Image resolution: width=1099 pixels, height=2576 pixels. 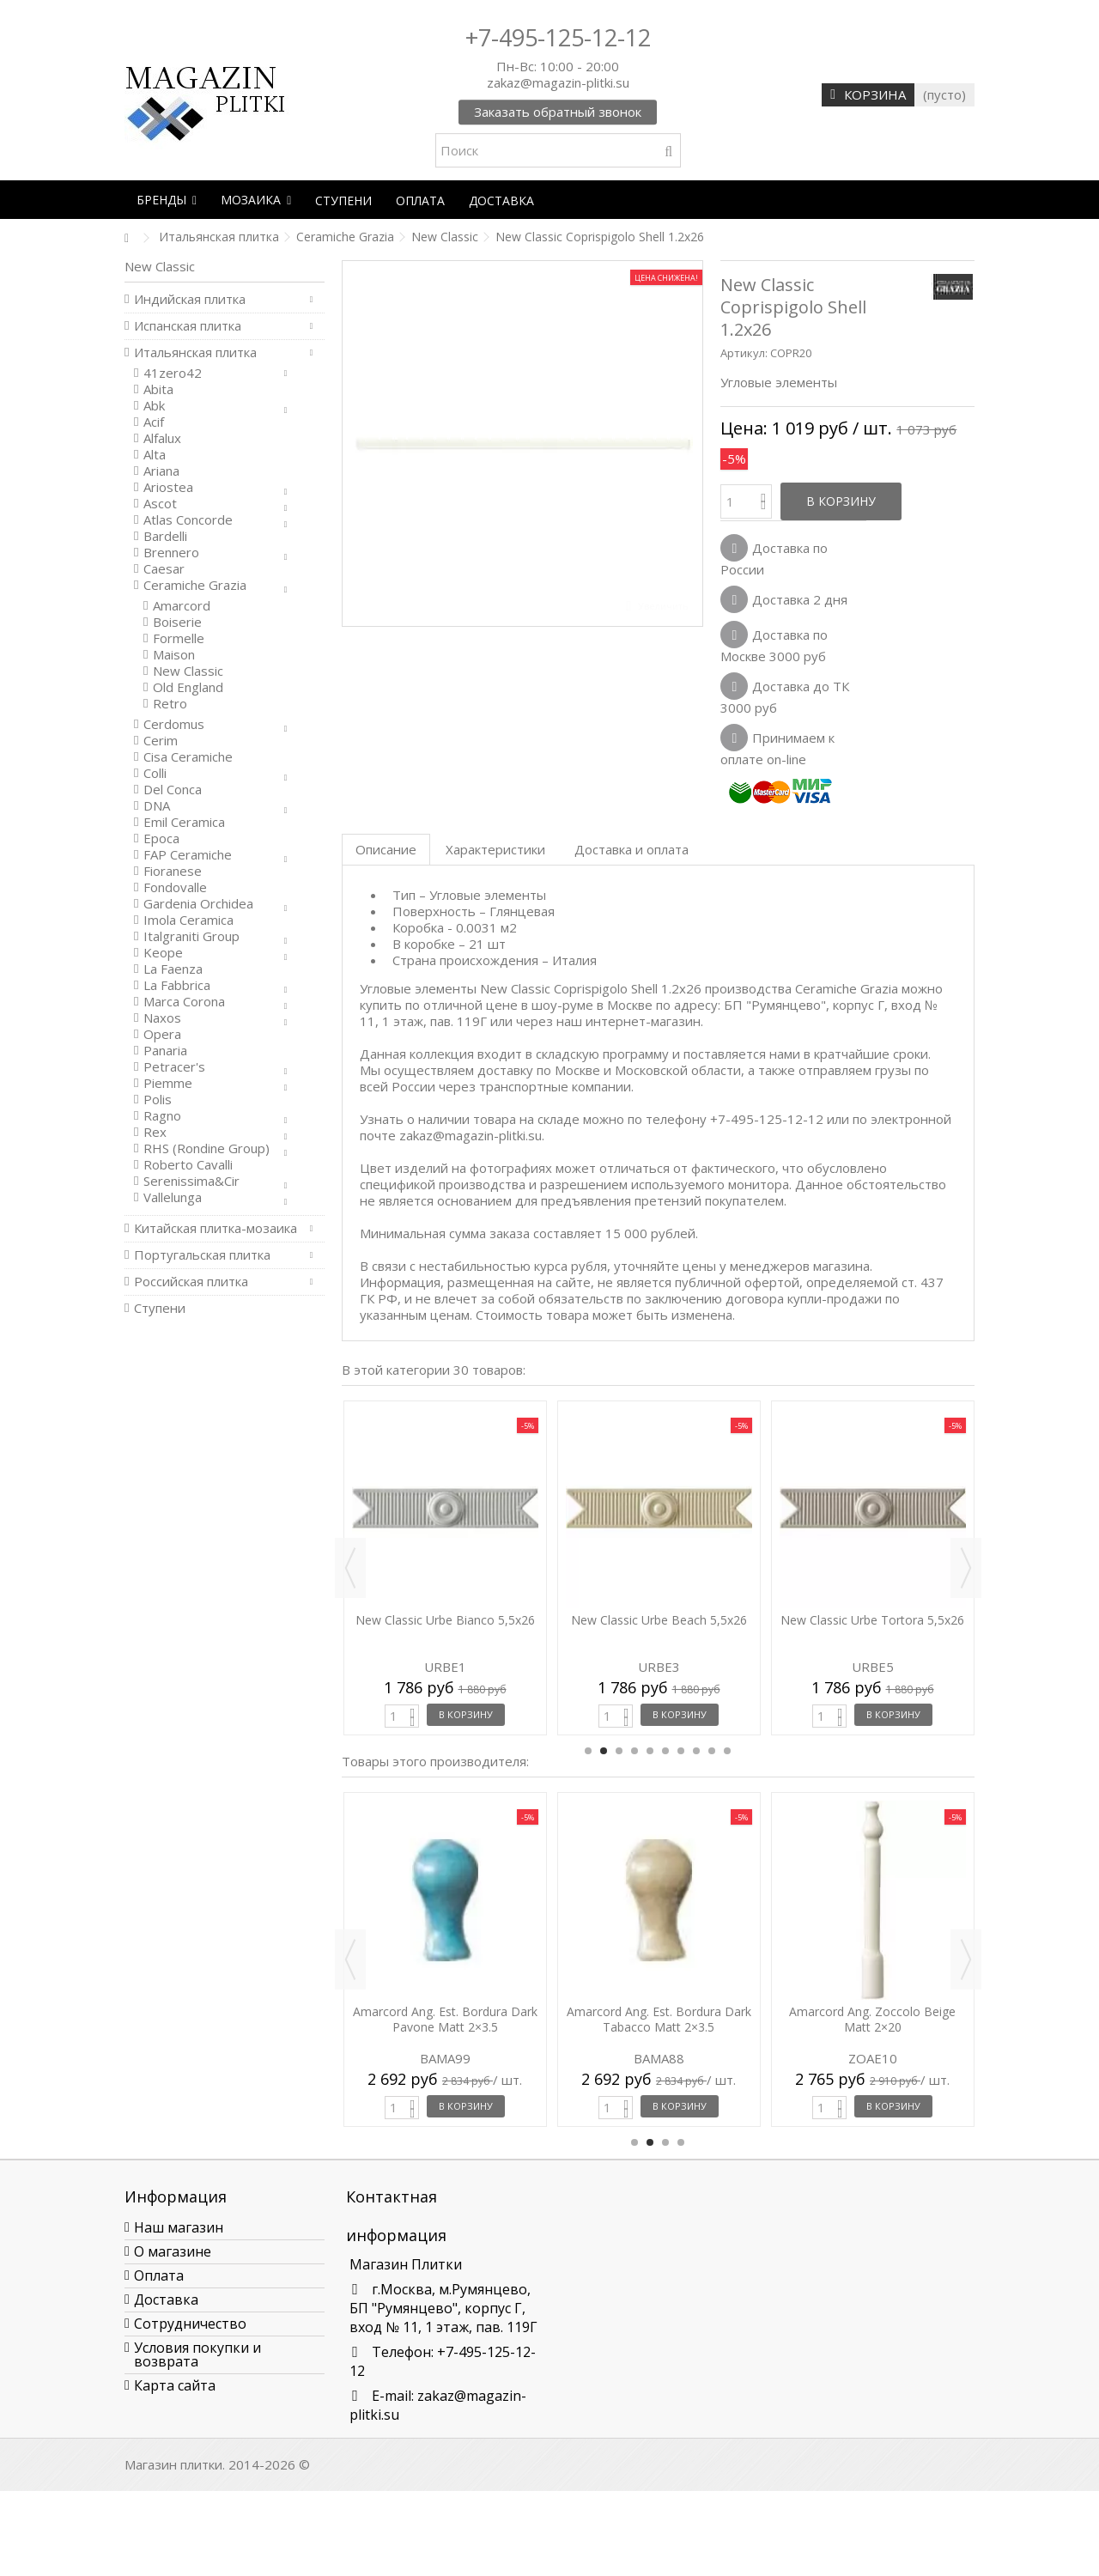 I want to click on Polis, so click(x=157, y=1099).